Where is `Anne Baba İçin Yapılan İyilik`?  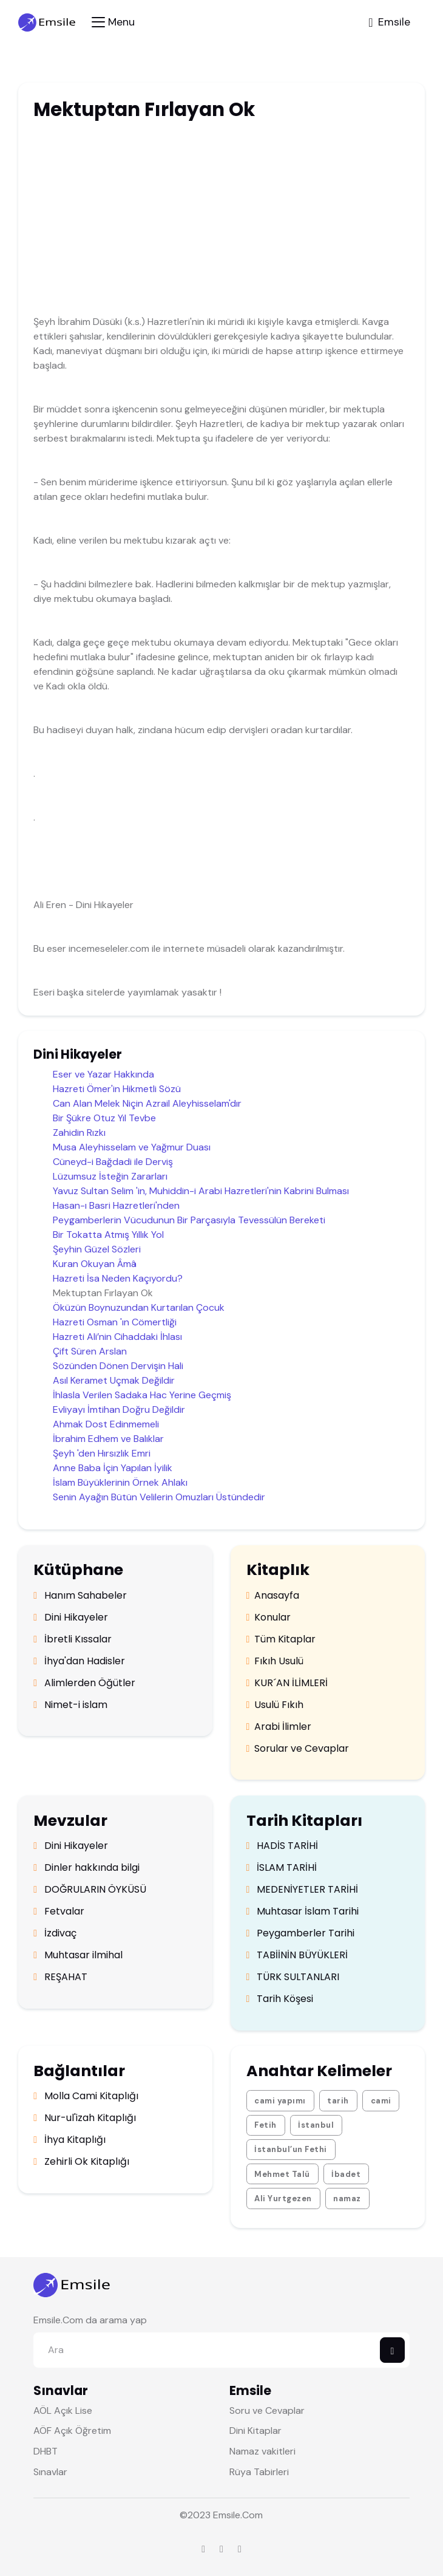
Anne Baba İçin Yapılan İyilik is located at coordinates (112, 1467).